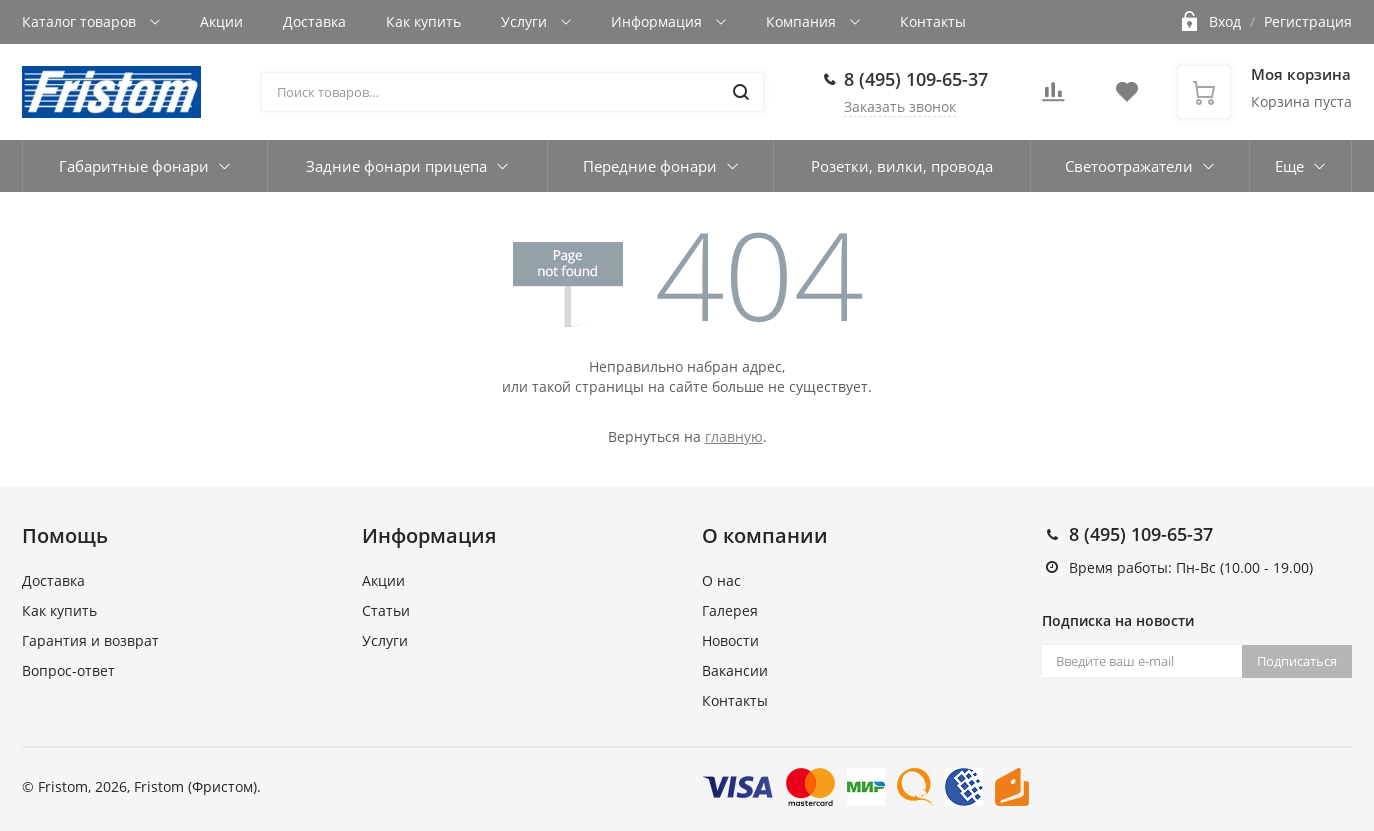 The height and width of the screenshot is (831, 1374). I want to click on Передние фонари, so click(650, 166).